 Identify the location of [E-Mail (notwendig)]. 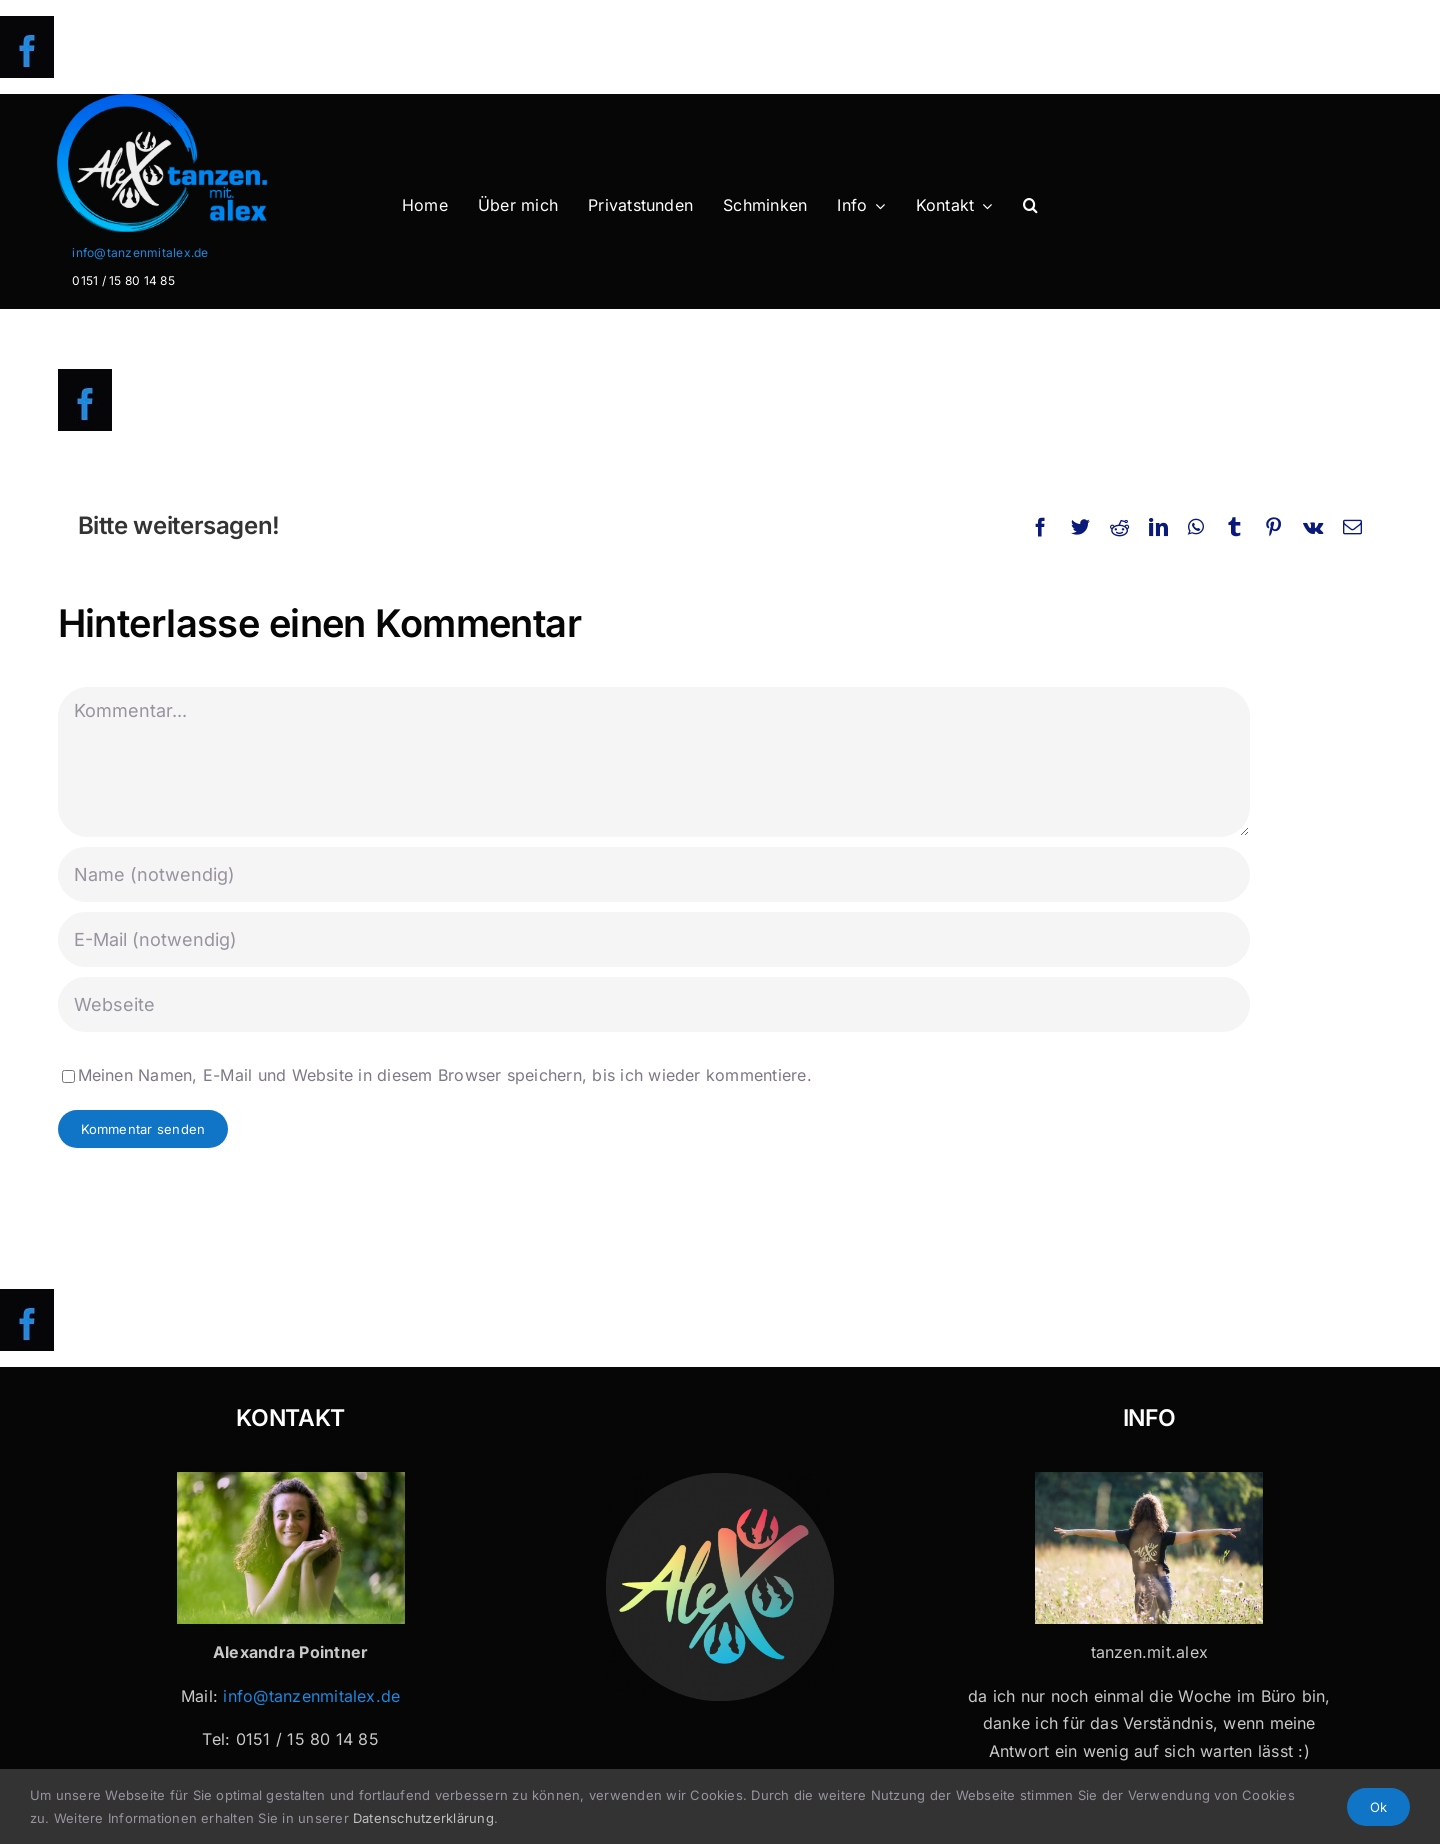
(654, 939).